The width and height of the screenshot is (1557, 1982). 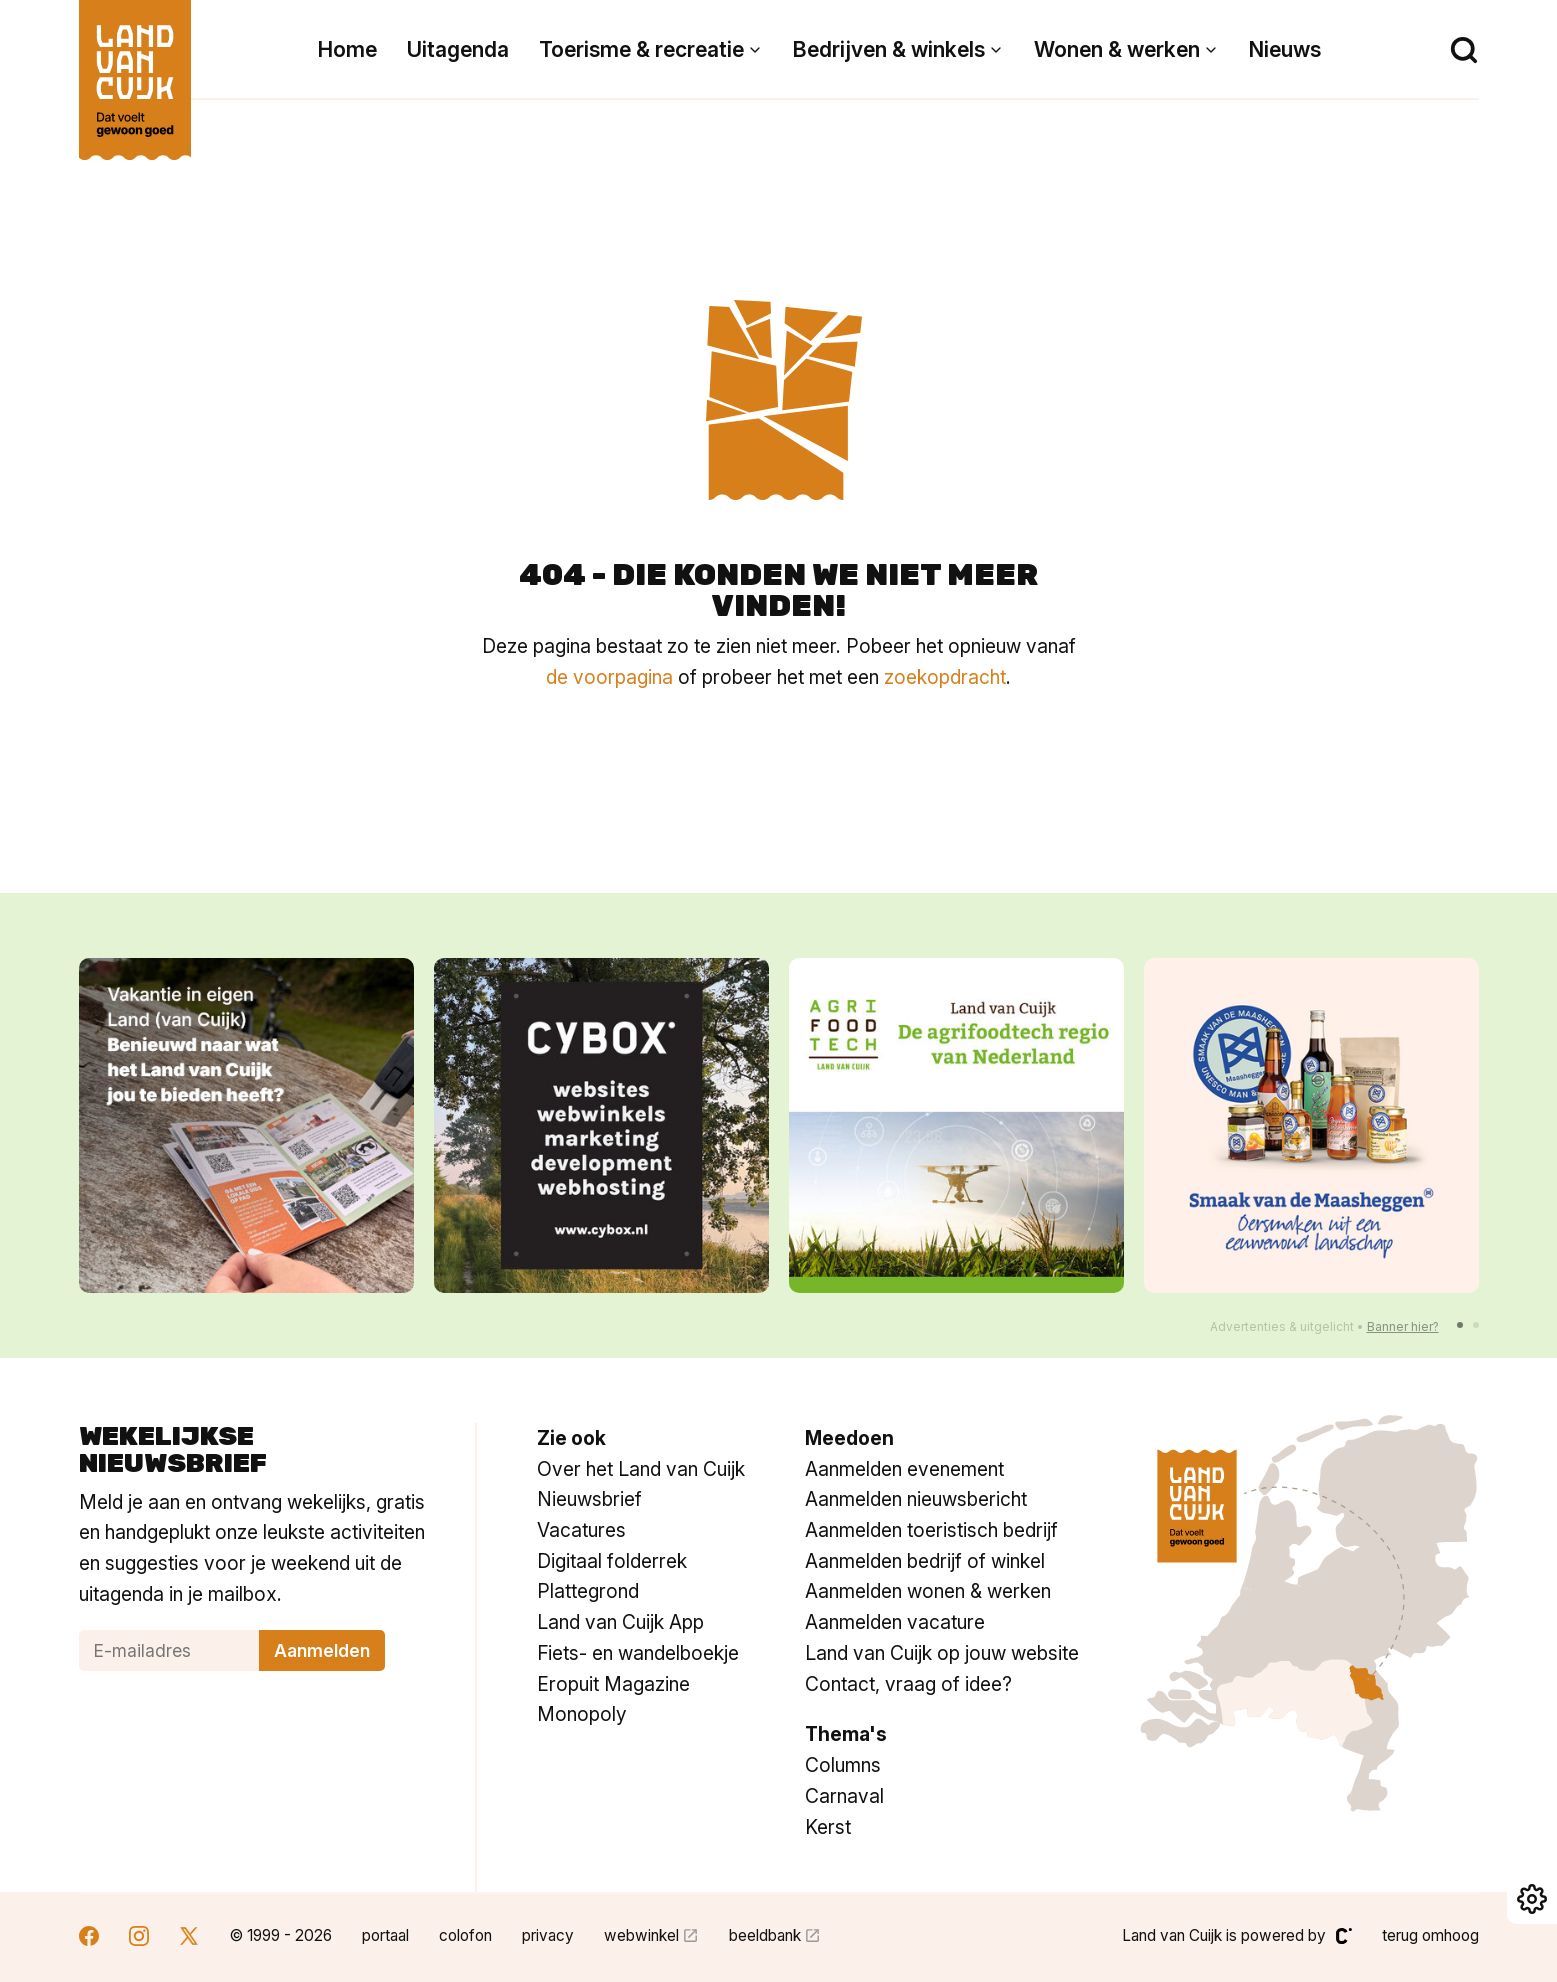 I want to click on Over het Land van Cuijk, so click(x=641, y=1469).